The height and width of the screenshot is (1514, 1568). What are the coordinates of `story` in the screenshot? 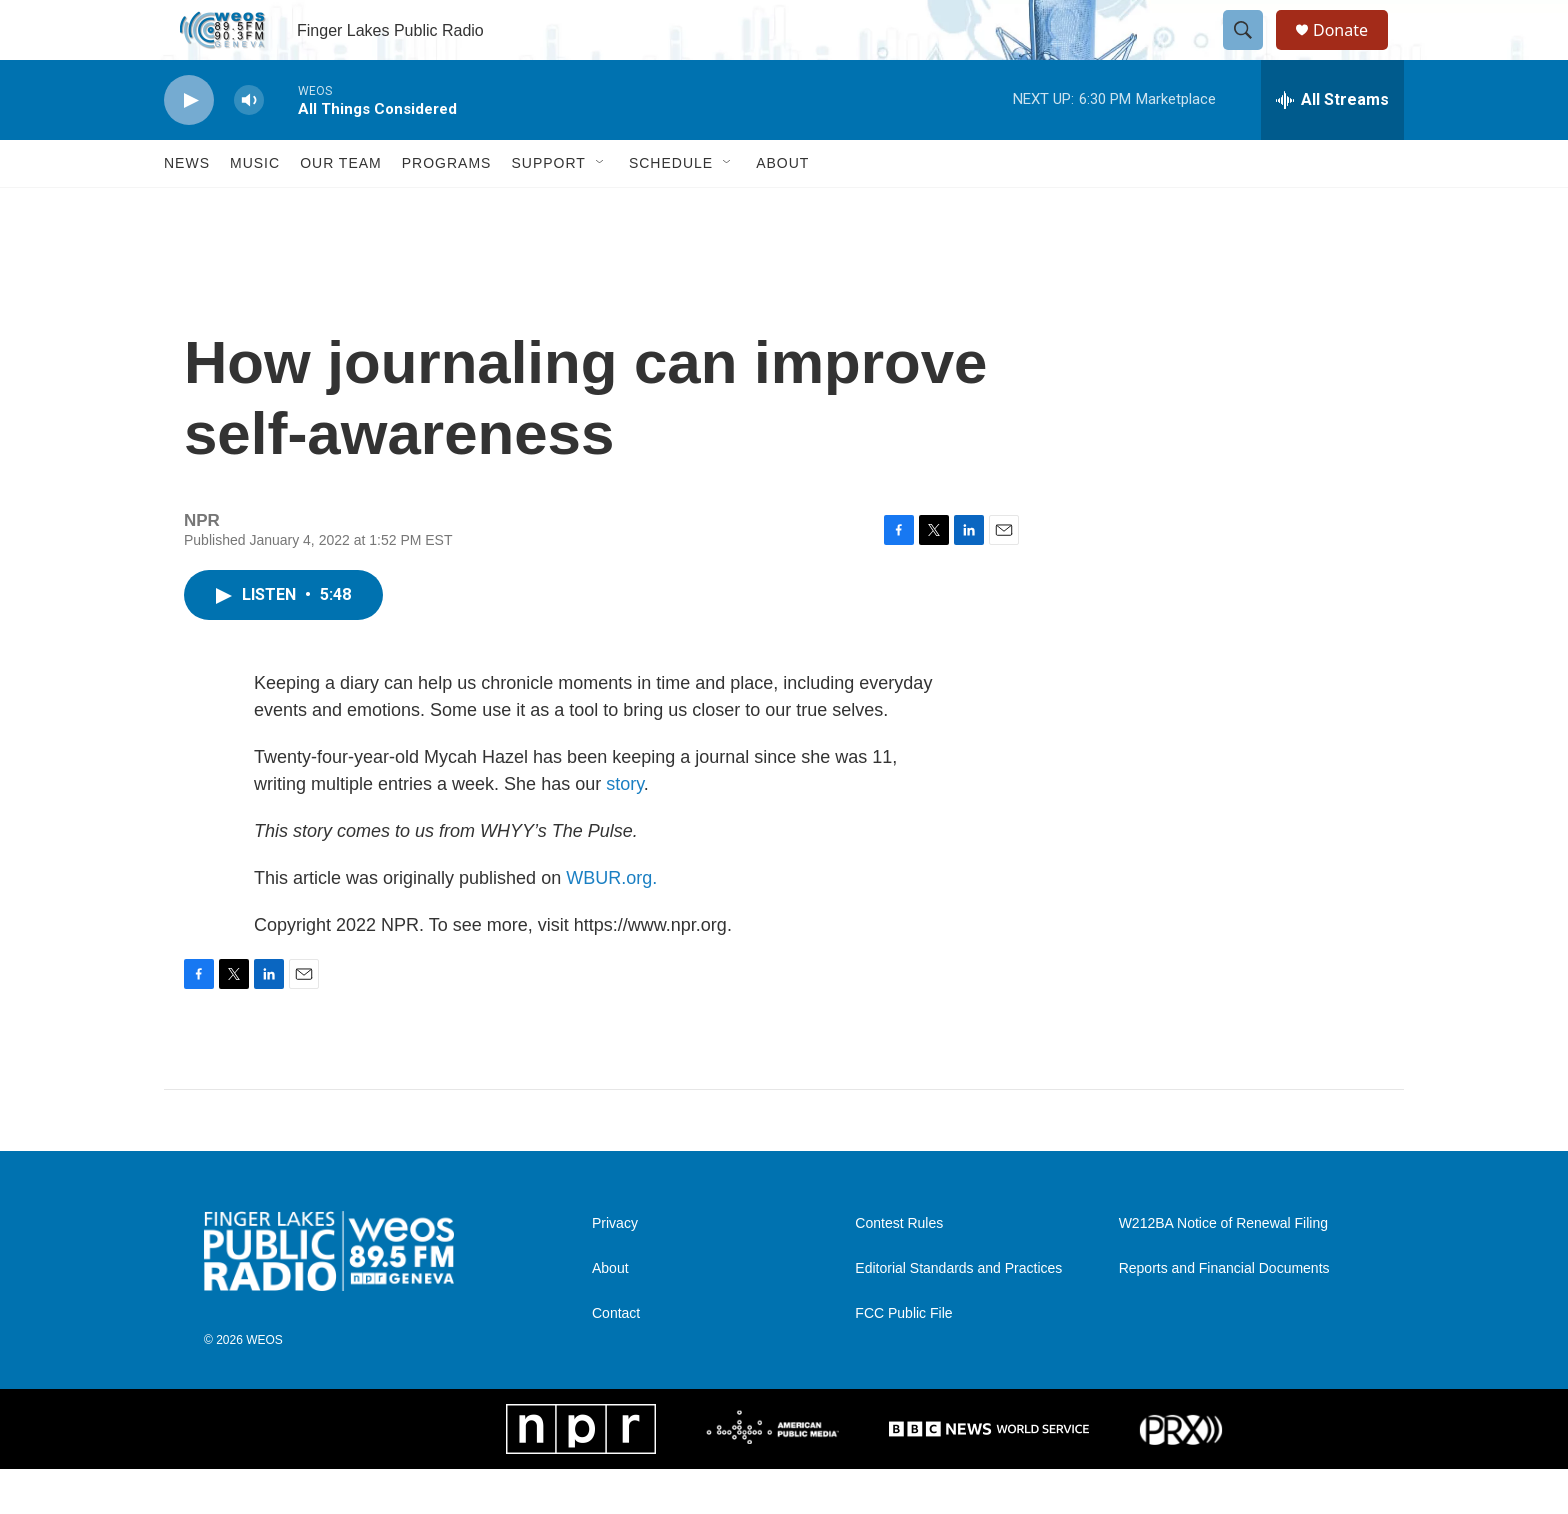 It's located at (625, 829).